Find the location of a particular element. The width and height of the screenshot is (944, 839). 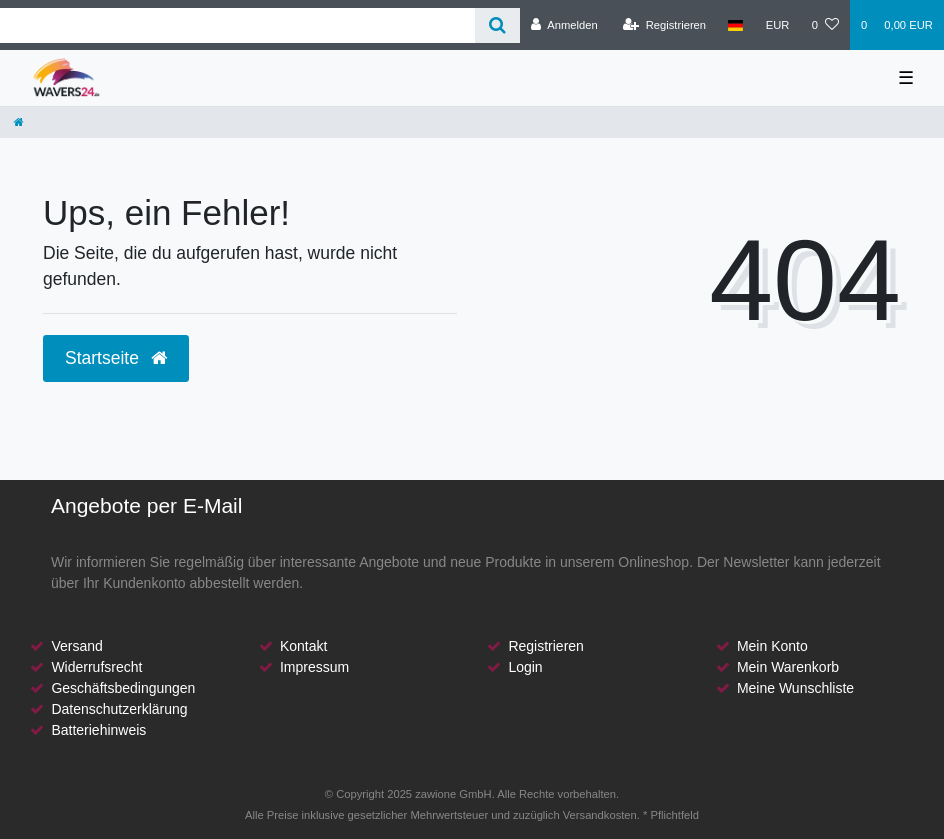

[Währung] is located at coordinates (778, 25).